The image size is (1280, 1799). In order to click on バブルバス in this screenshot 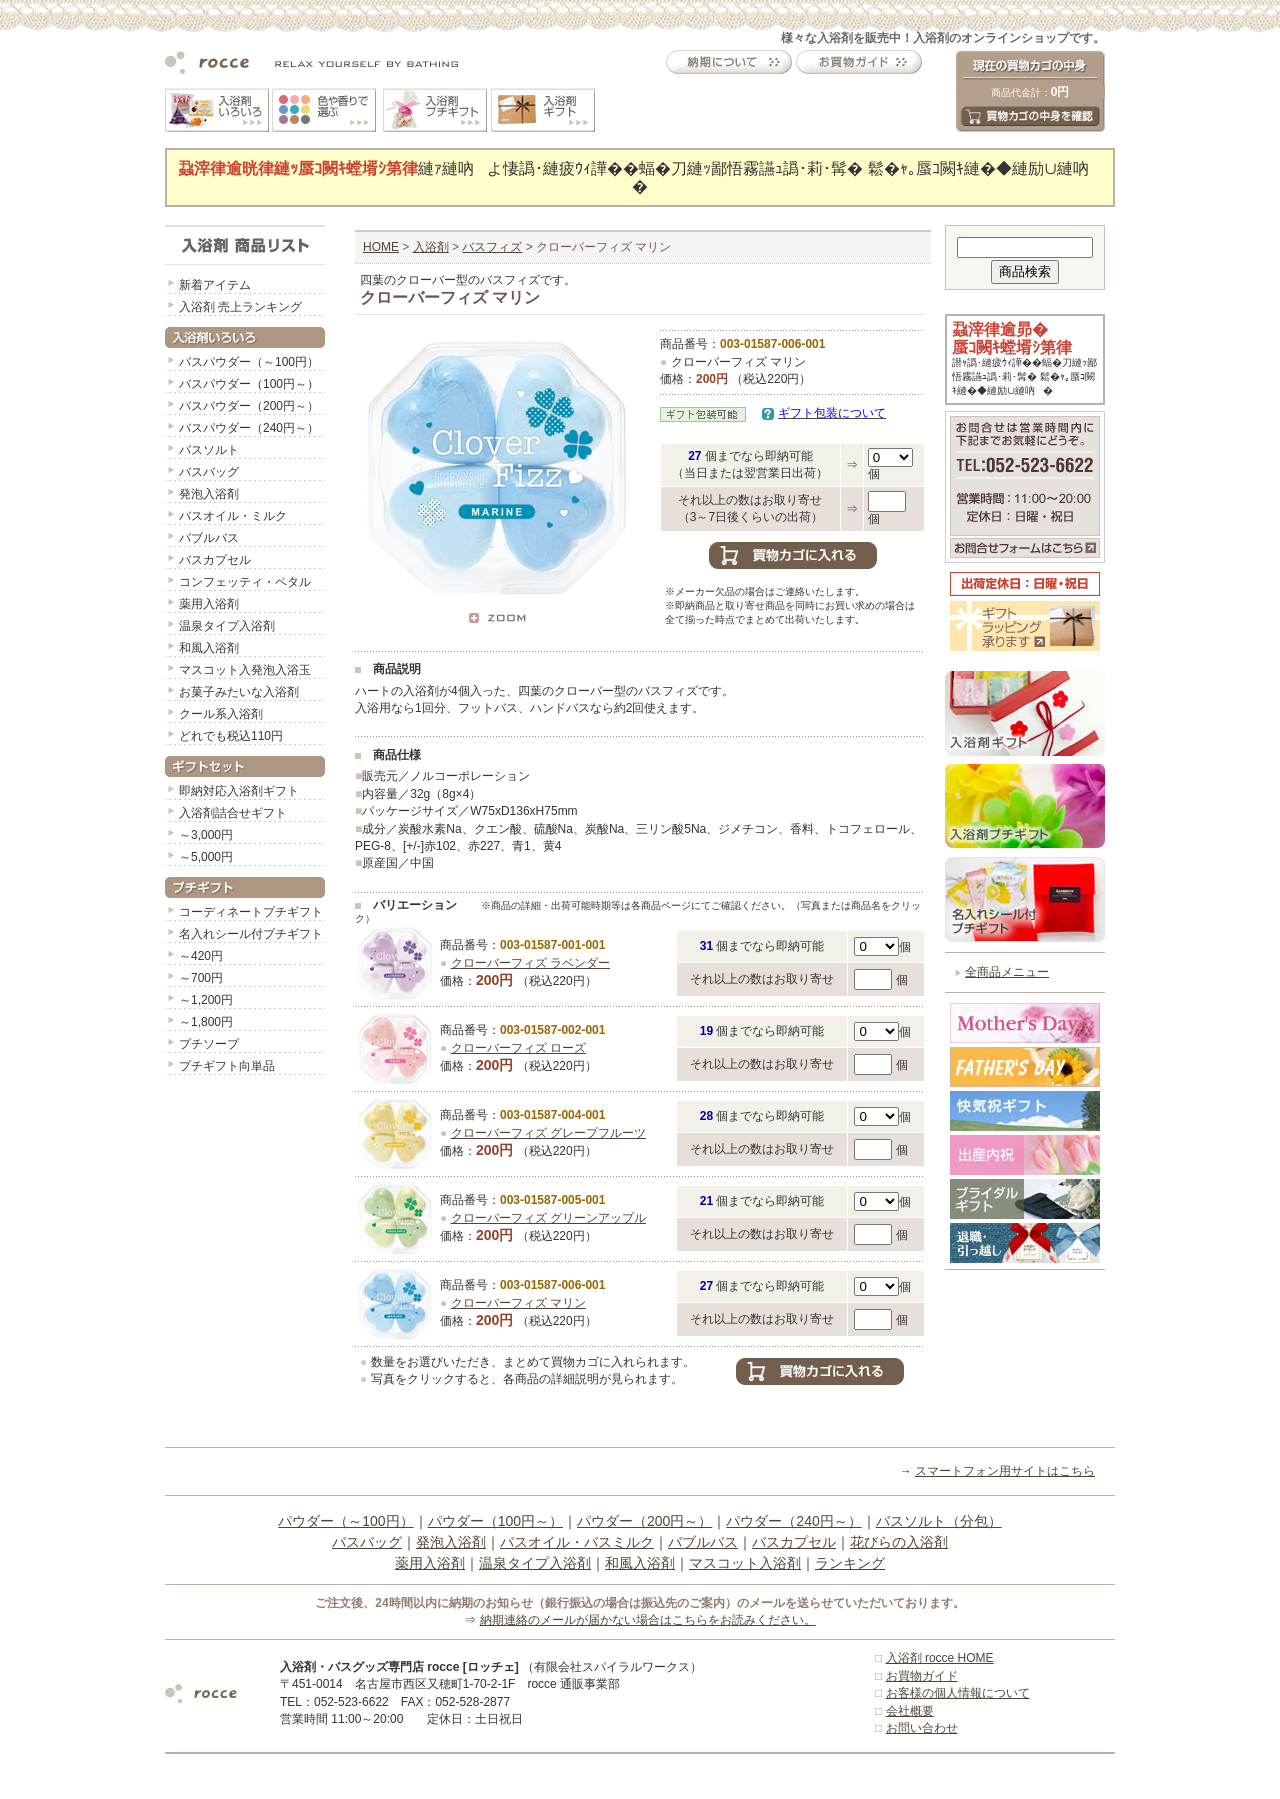, I will do `click(209, 538)`.